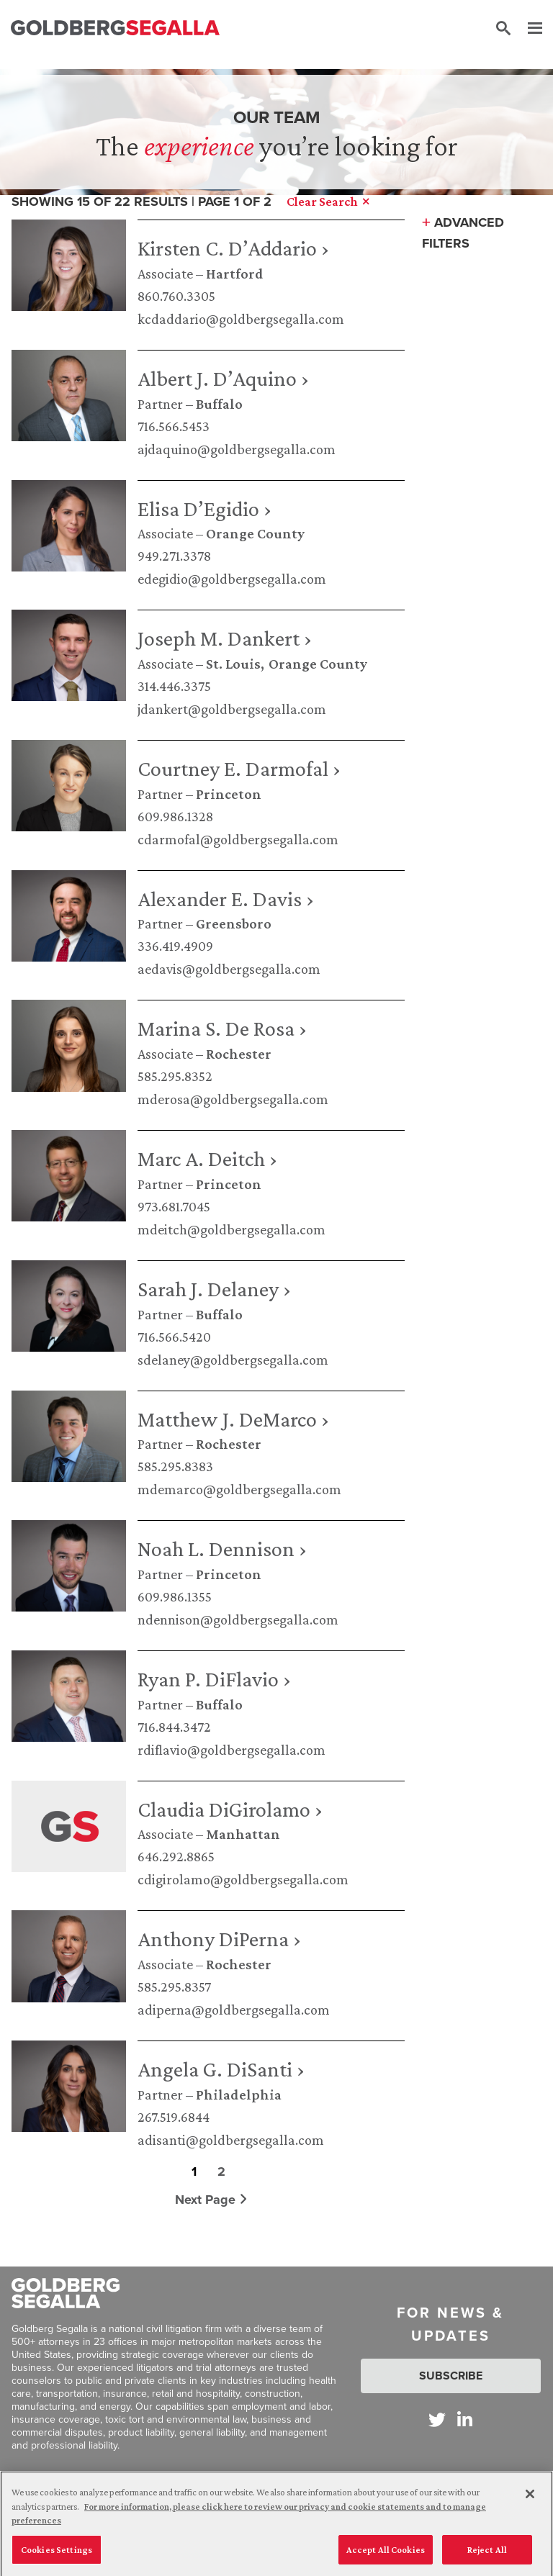 Image resolution: width=553 pixels, height=2576 pixels. I want to click on 716.566.5420, so click(174, 1337).